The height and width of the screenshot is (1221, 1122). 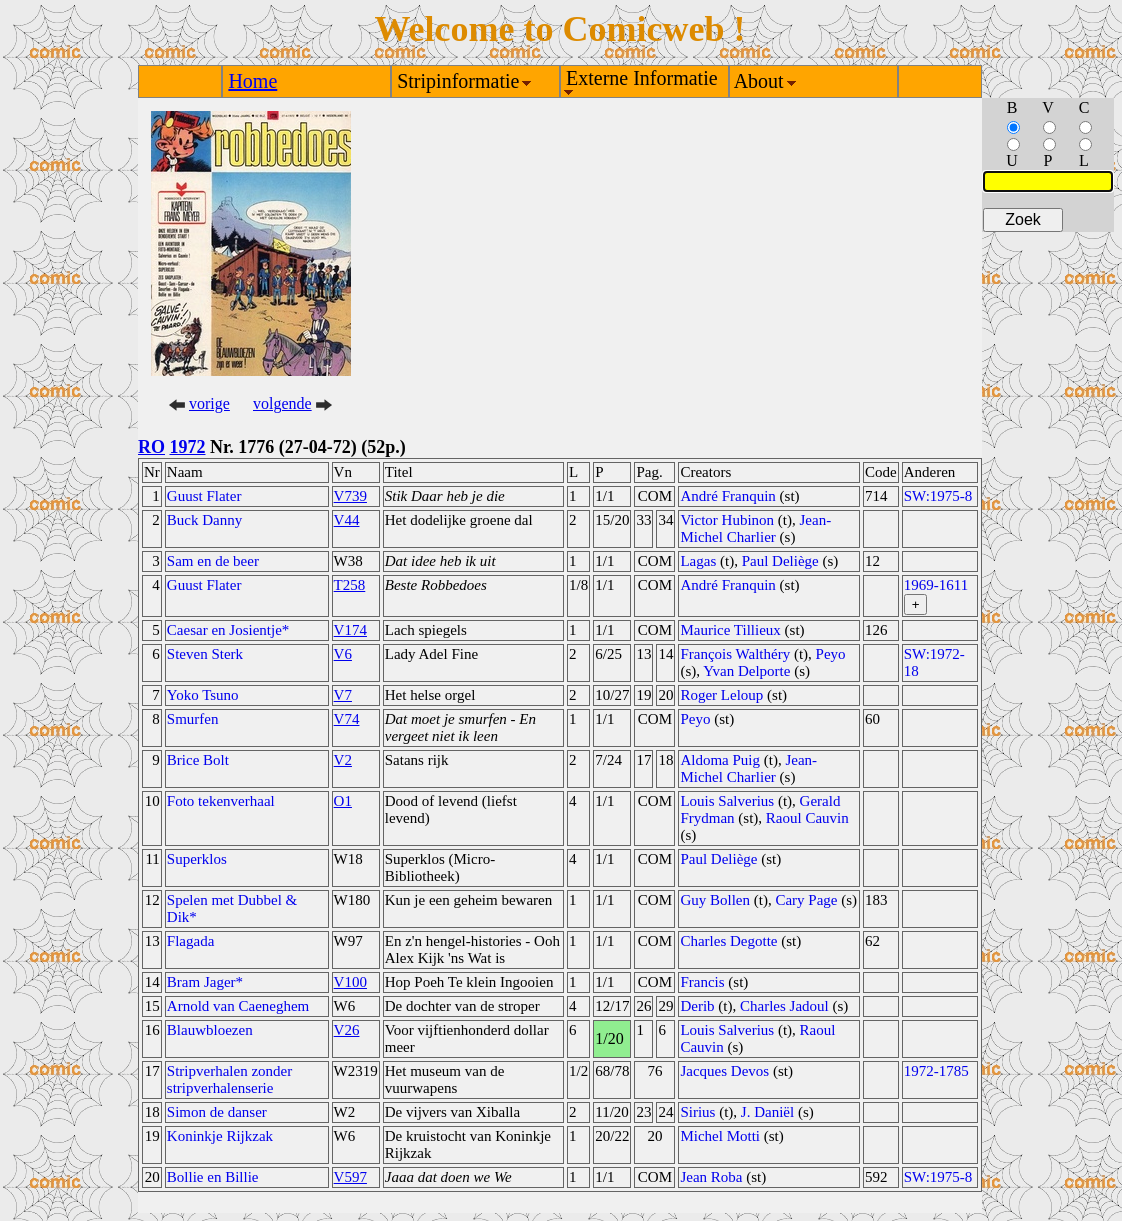 What do you see at coordinates (831, 654) in the screenshot?
I see `Peyo` at bounding box center [831, 654].